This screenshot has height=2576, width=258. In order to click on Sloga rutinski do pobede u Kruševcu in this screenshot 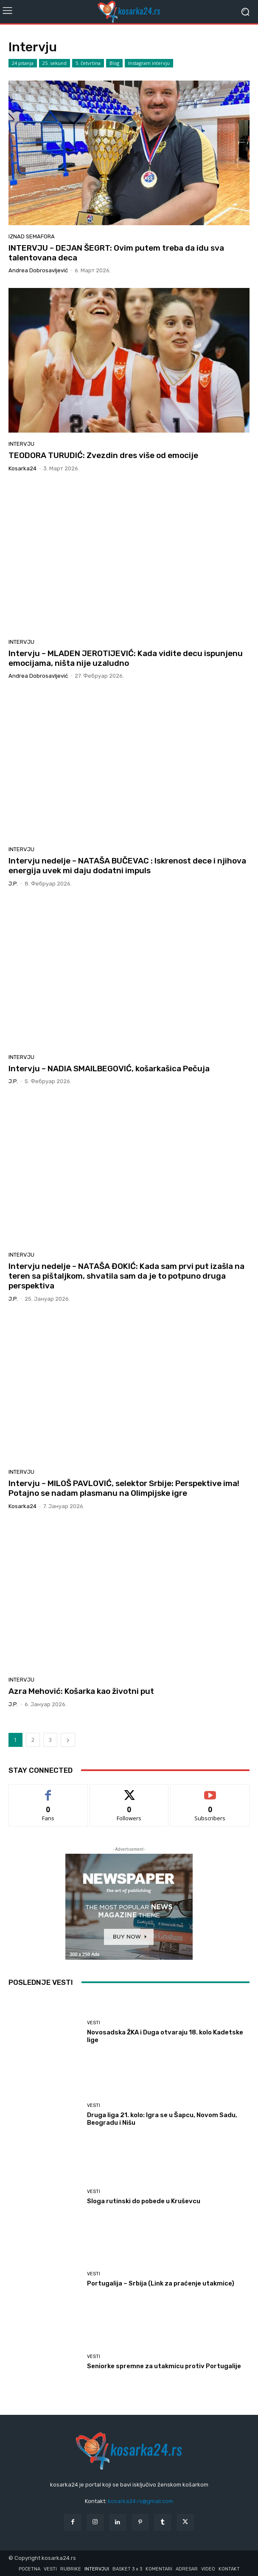, I will do `click(143, 2201)`.